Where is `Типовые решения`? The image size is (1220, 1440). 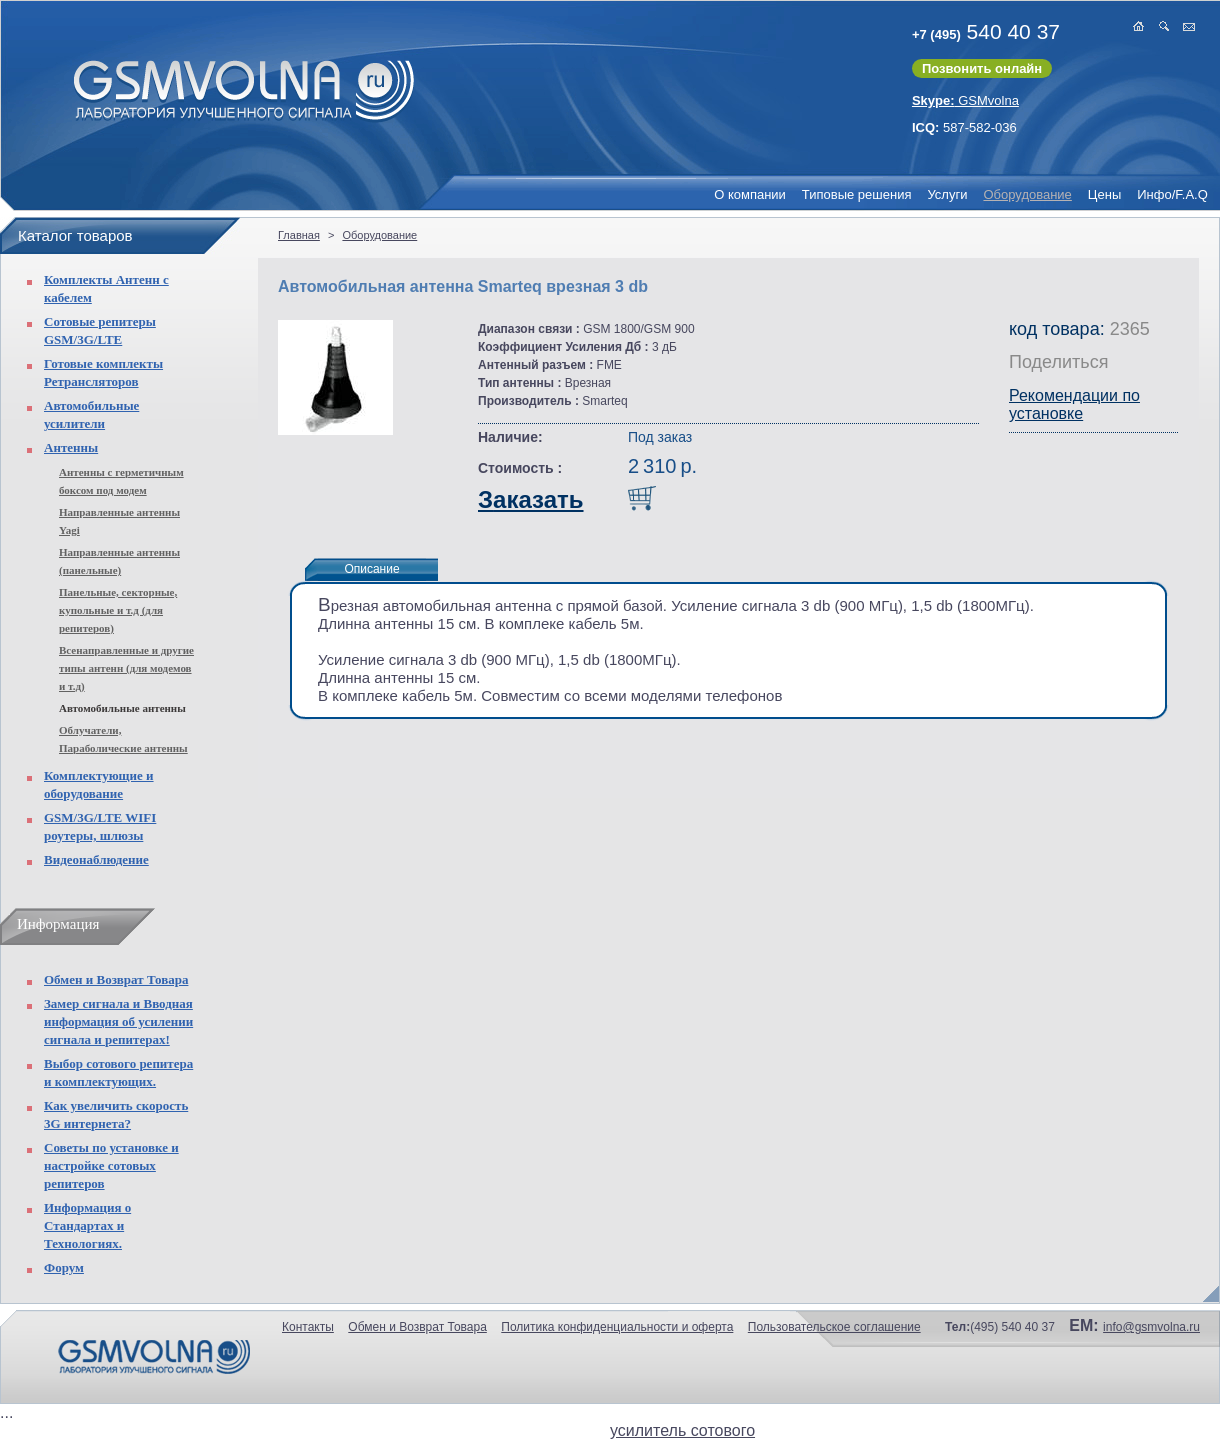 Типовые решения is located at coordinates (857, 194).